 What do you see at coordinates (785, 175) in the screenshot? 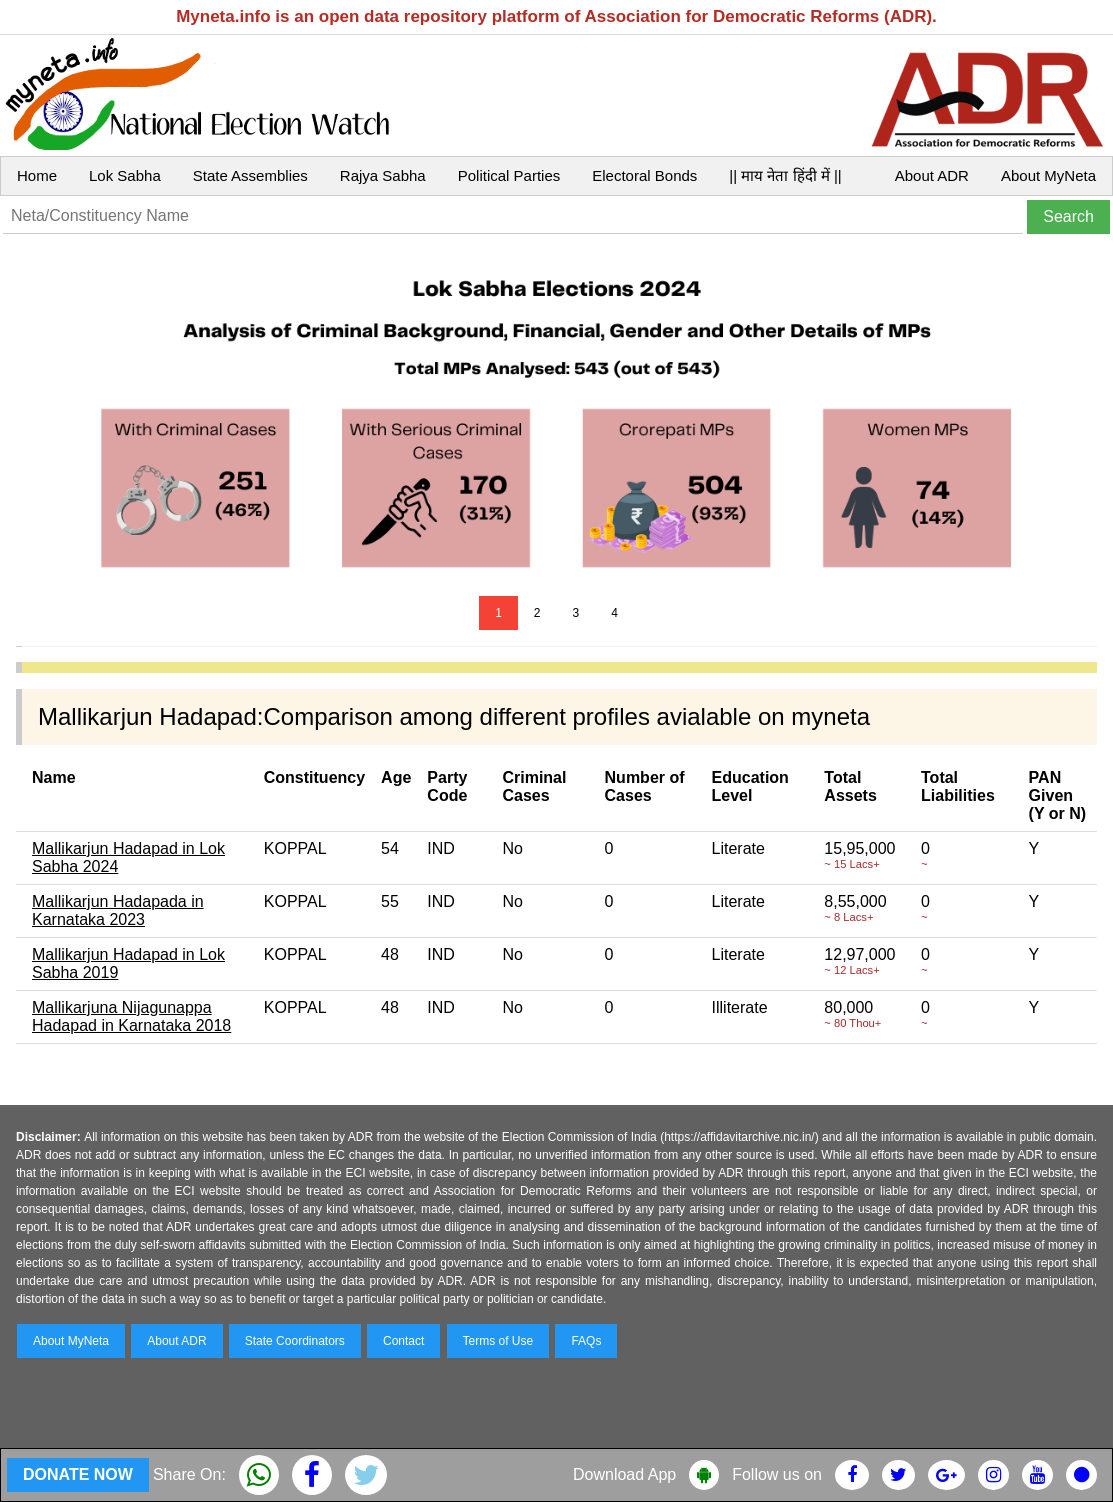
I see `|| माय नेता हिंदी में ||` at bounding box center [785, 175].